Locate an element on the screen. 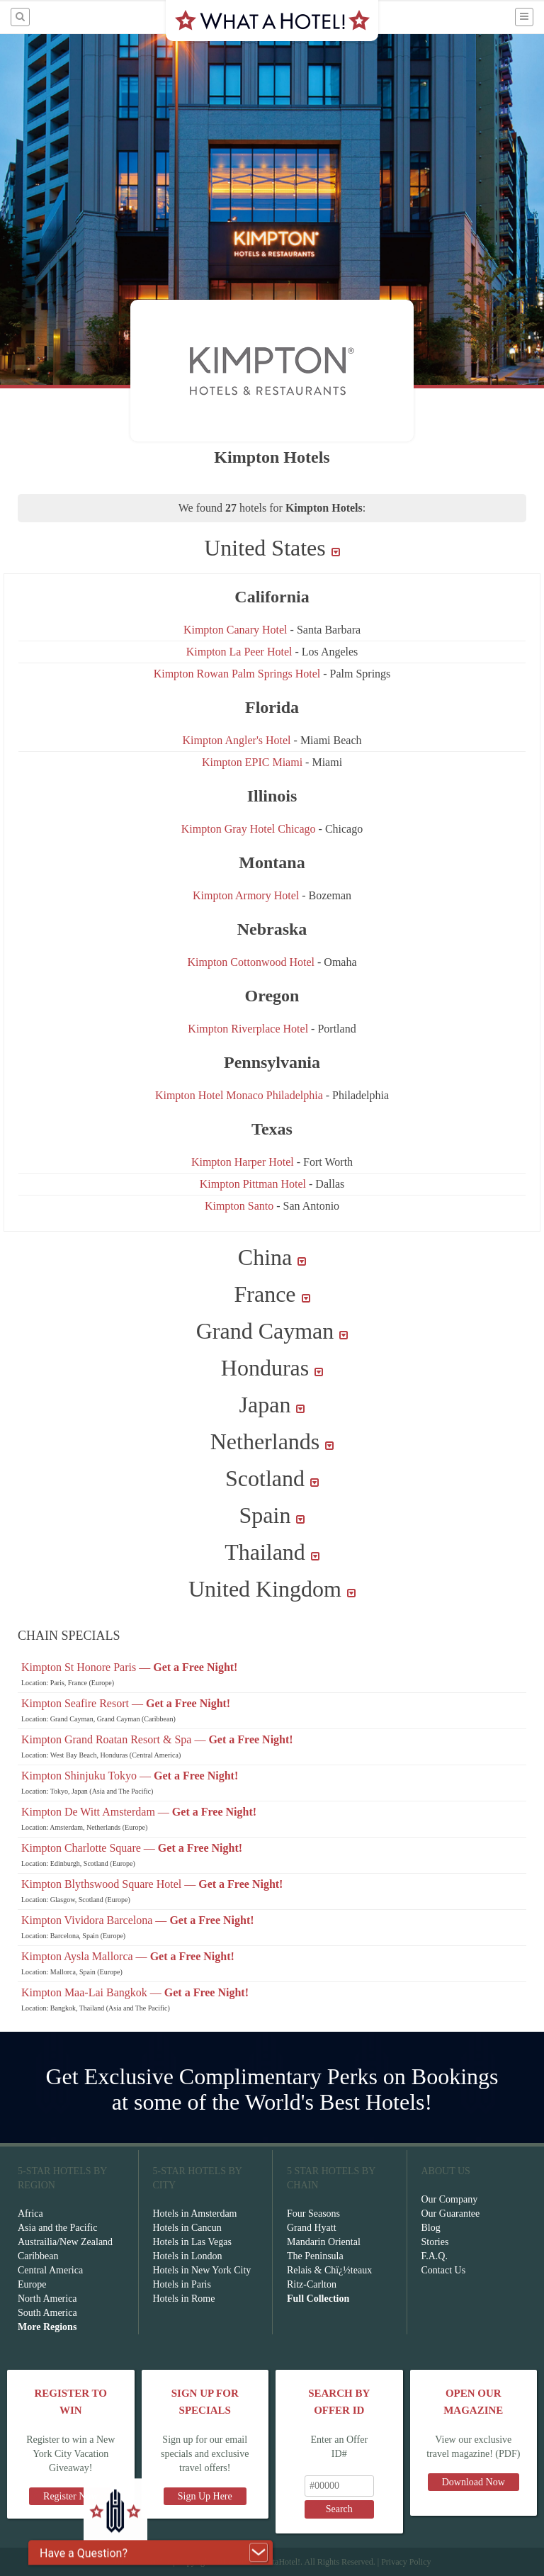 This screenshot has width=544, height=2576. Kimpton Armory Hotel is located at coordinates (246, 895).